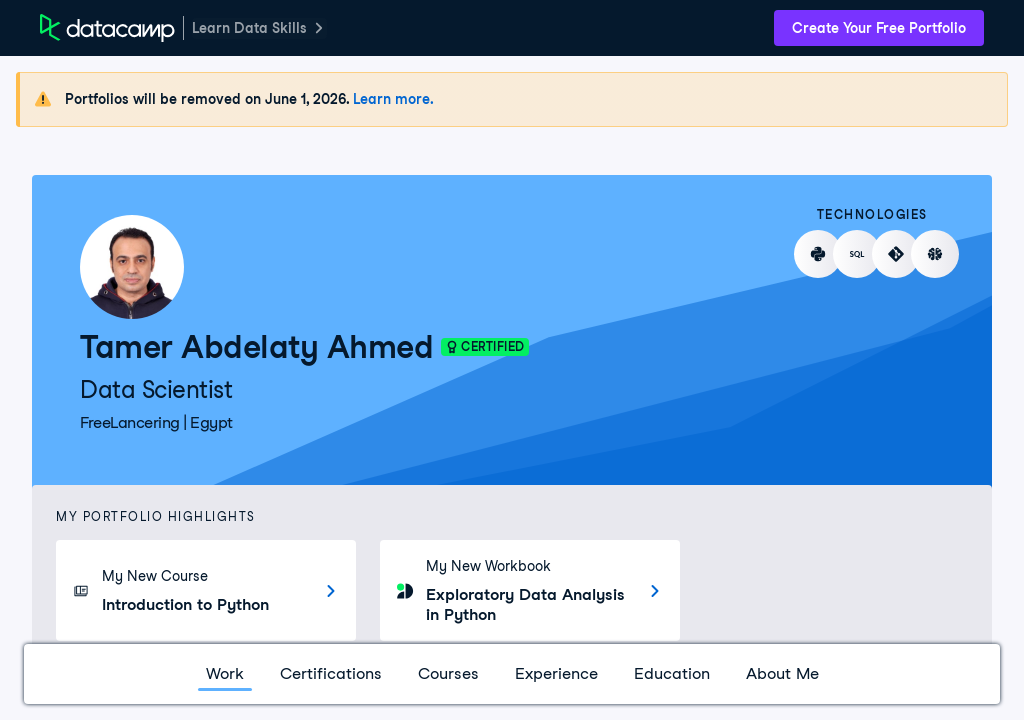  I want to click on [DataCamp Home Page], so click(107, 28).